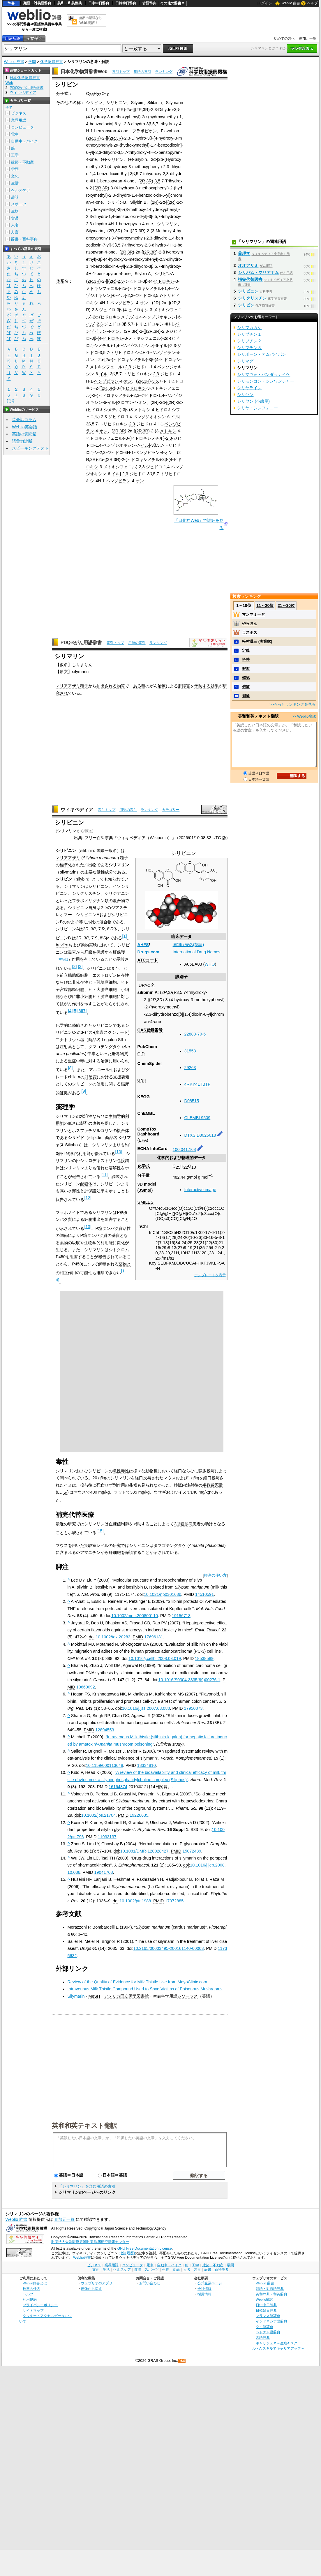 This screenshot has height=2576, width=321. What do you see at coordinates (141, 1080) in the screenshot?
I see `UNII` at bounding box center [141, 1080].